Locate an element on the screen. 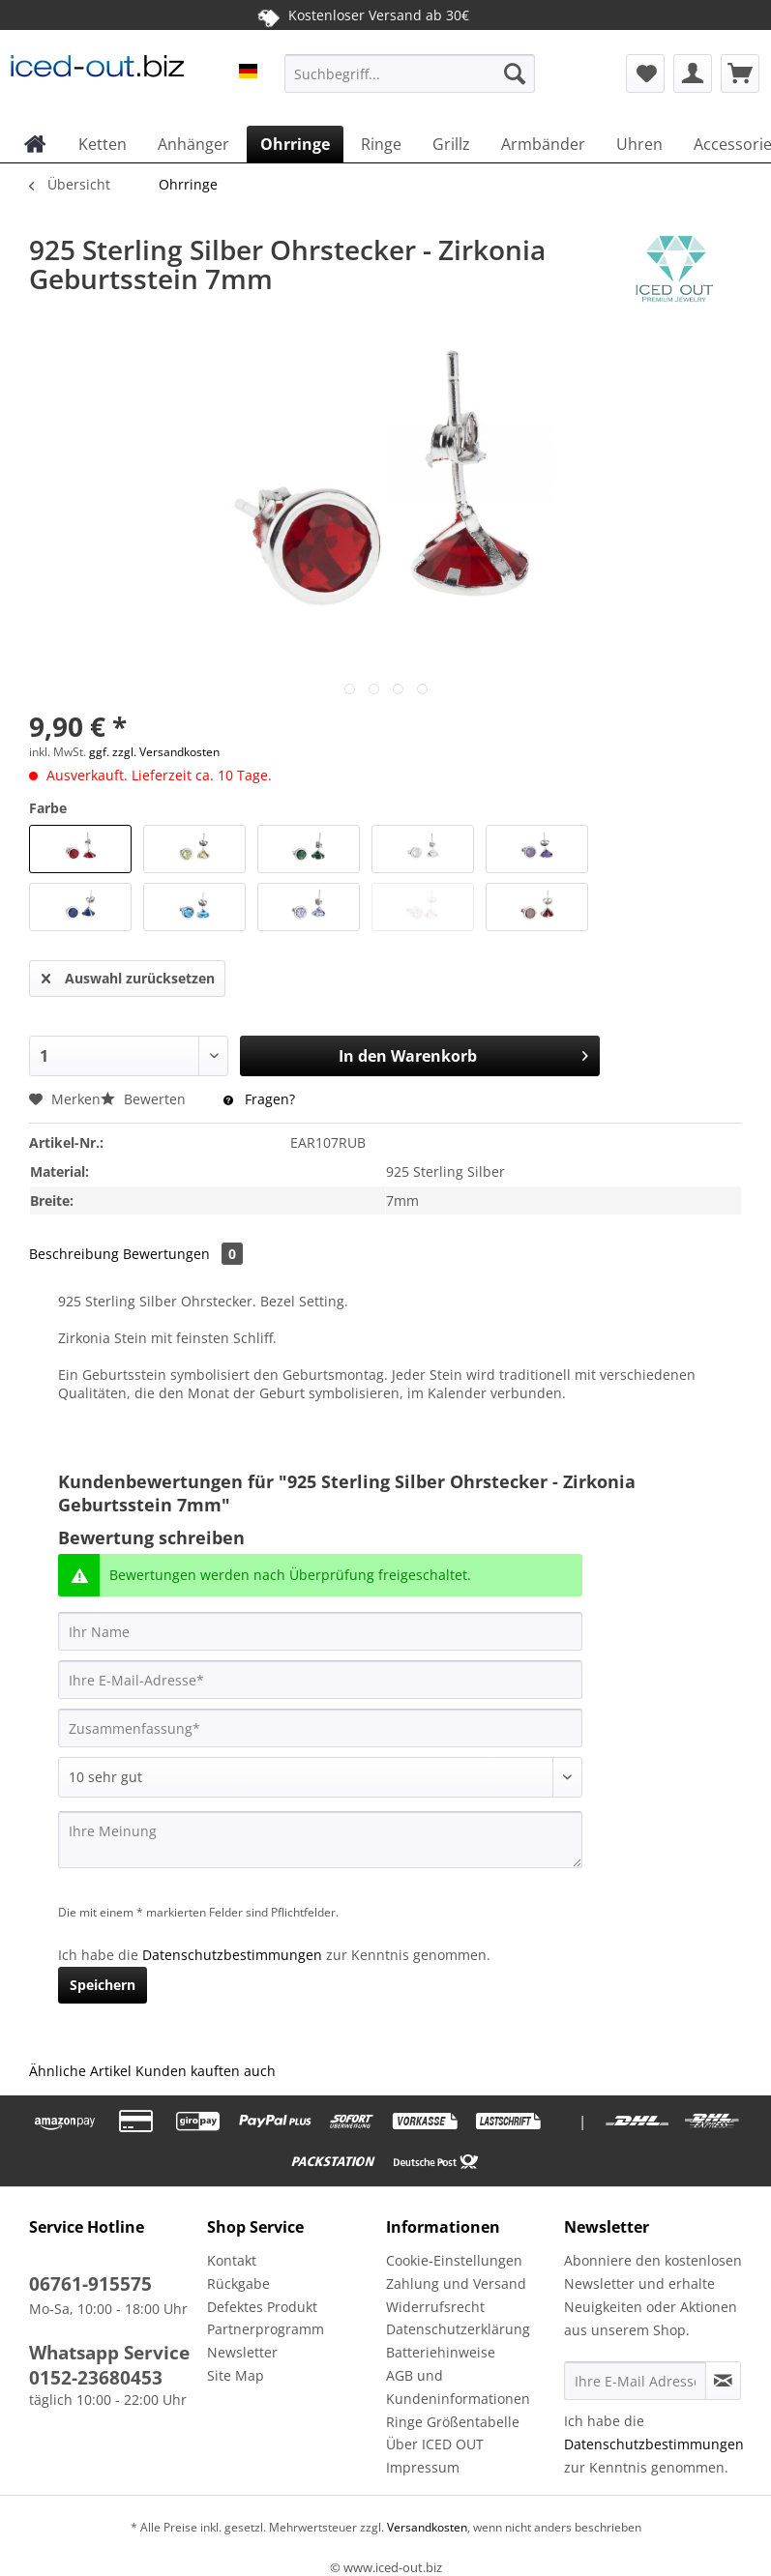  Fragen? is located at coordinates (259, 1099).